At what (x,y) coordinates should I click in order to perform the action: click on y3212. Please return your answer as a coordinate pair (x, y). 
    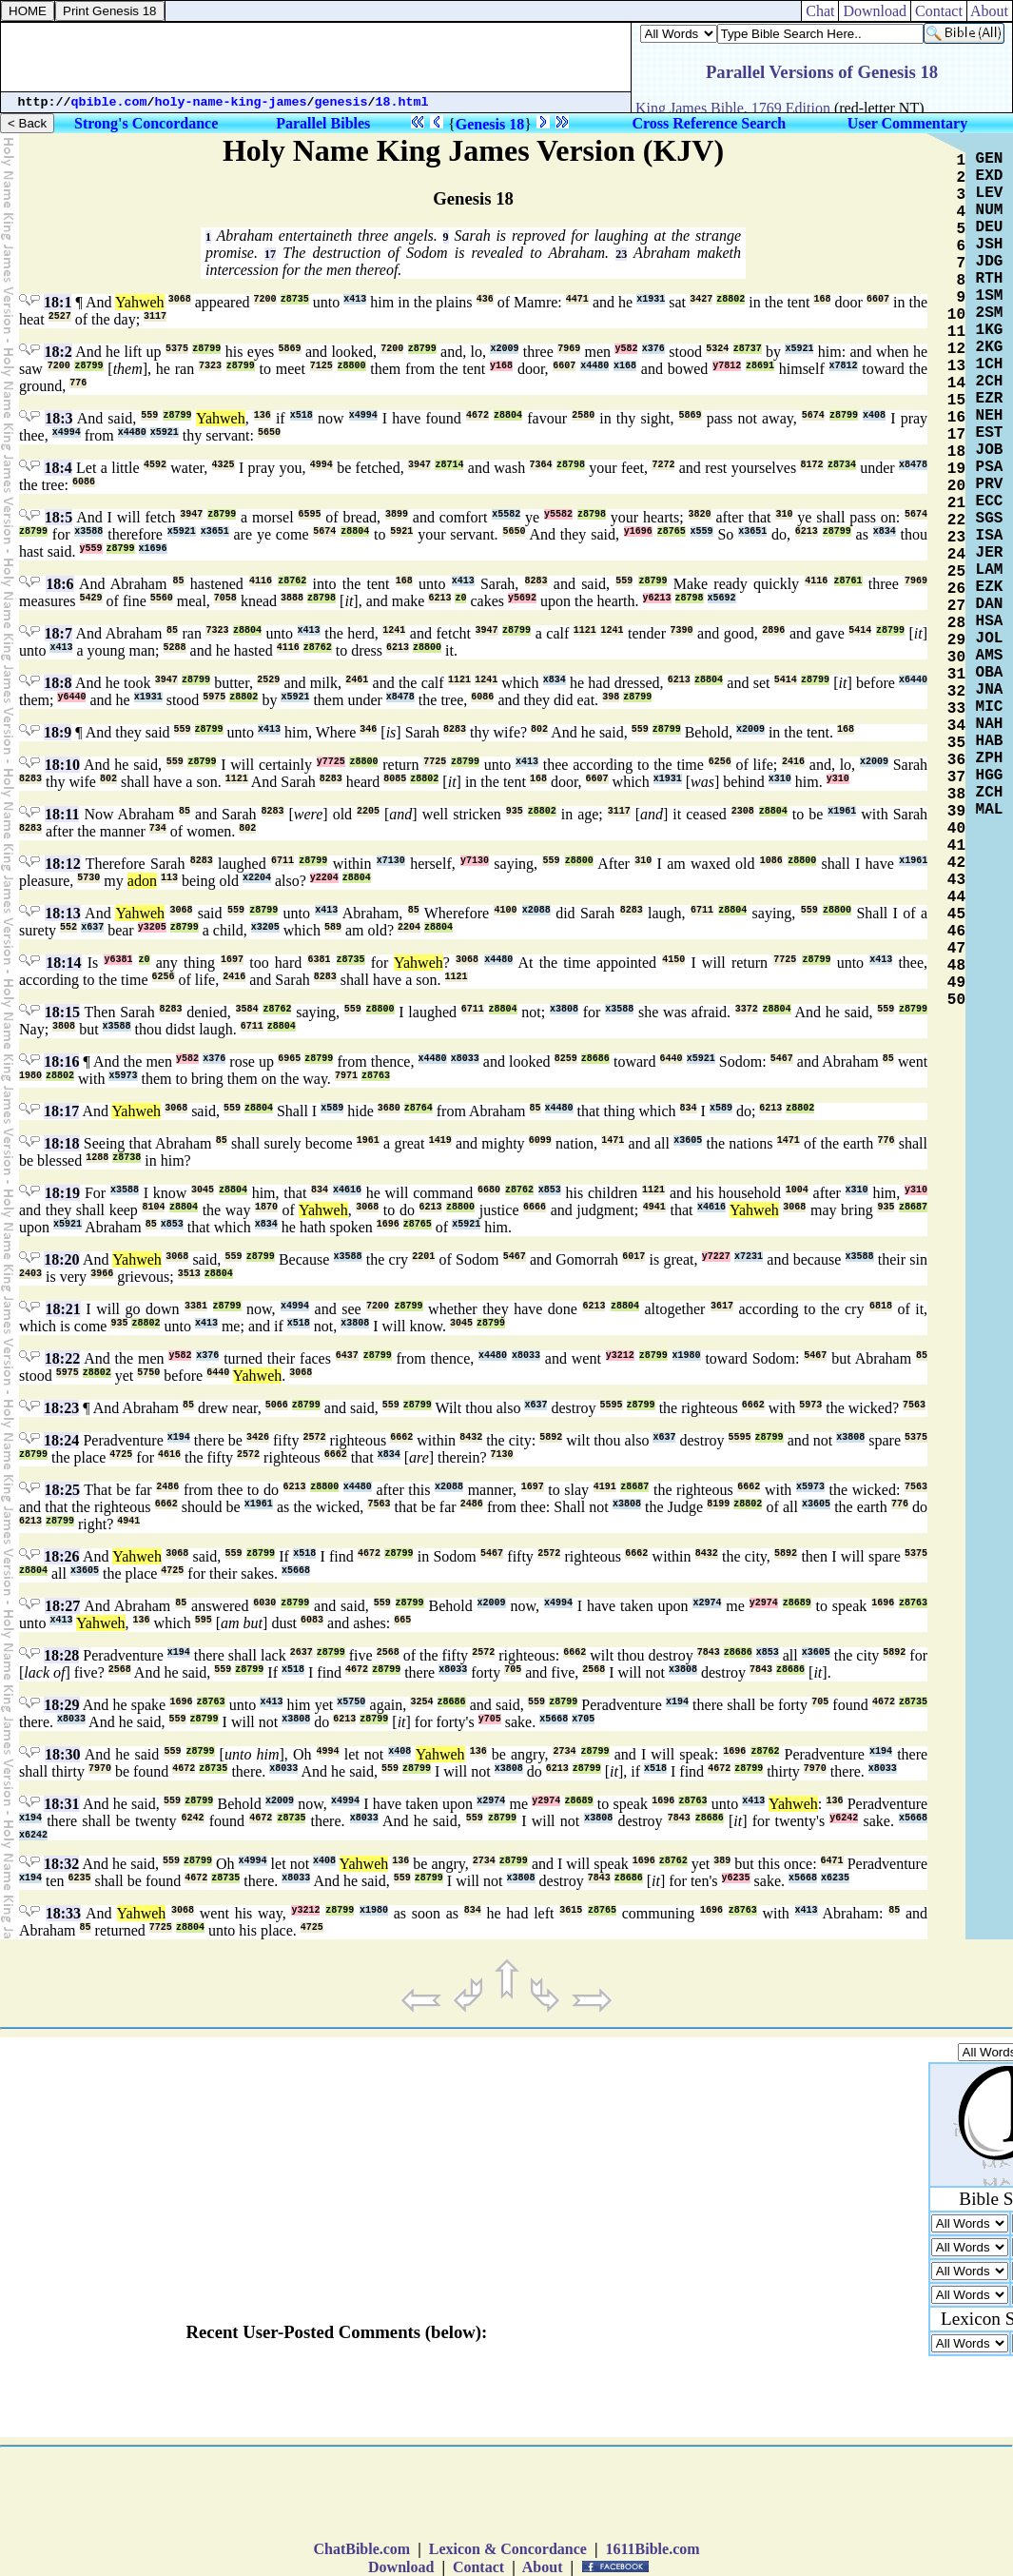
    Looking at the image, I should click on (620, 1355).